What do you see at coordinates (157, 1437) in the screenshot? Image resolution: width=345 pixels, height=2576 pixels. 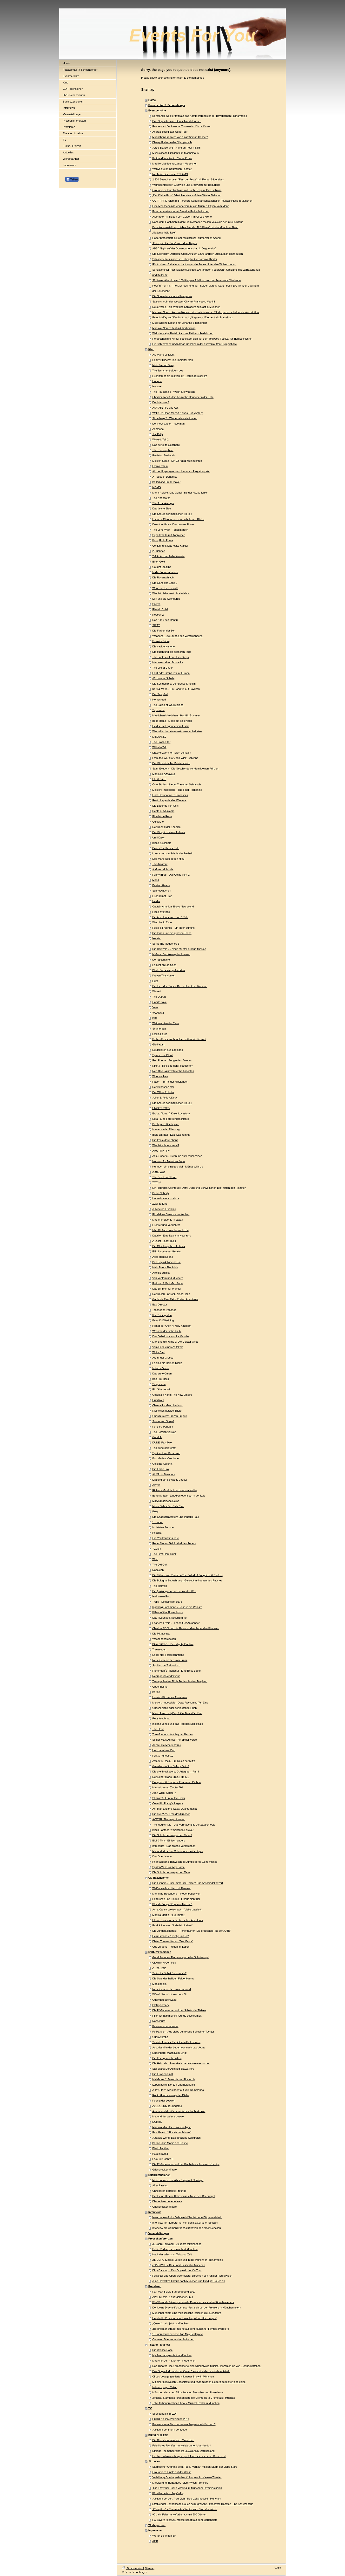 I see `Gondola` at bounding box center [157, 1437].